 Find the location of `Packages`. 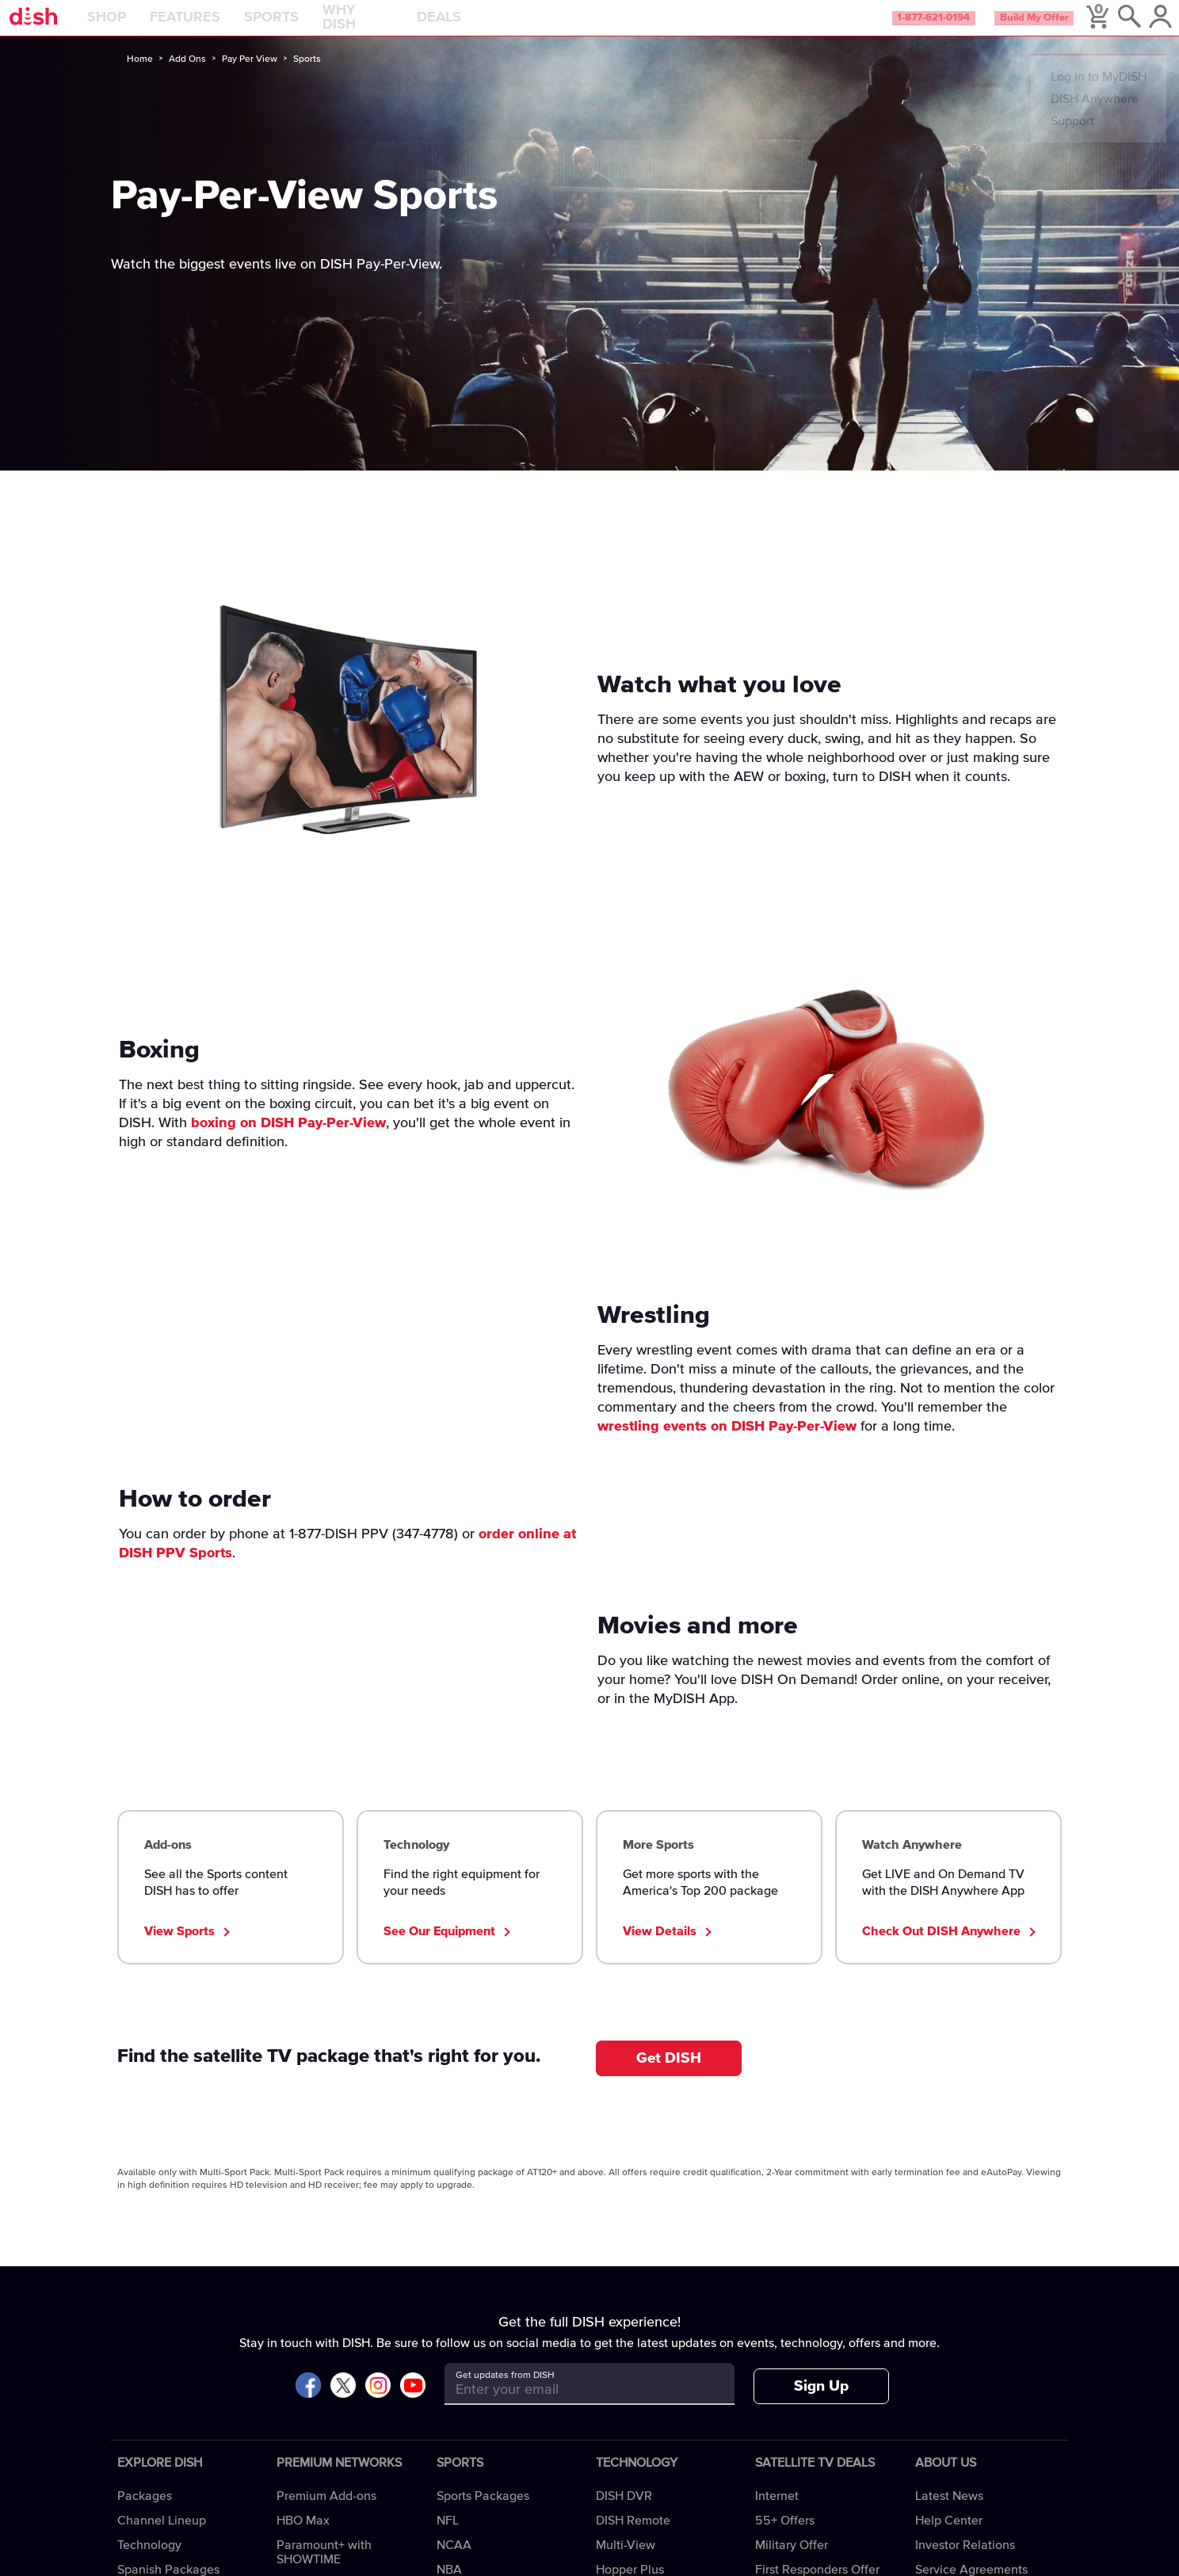

Packages is located at coordinates (144, 2513).